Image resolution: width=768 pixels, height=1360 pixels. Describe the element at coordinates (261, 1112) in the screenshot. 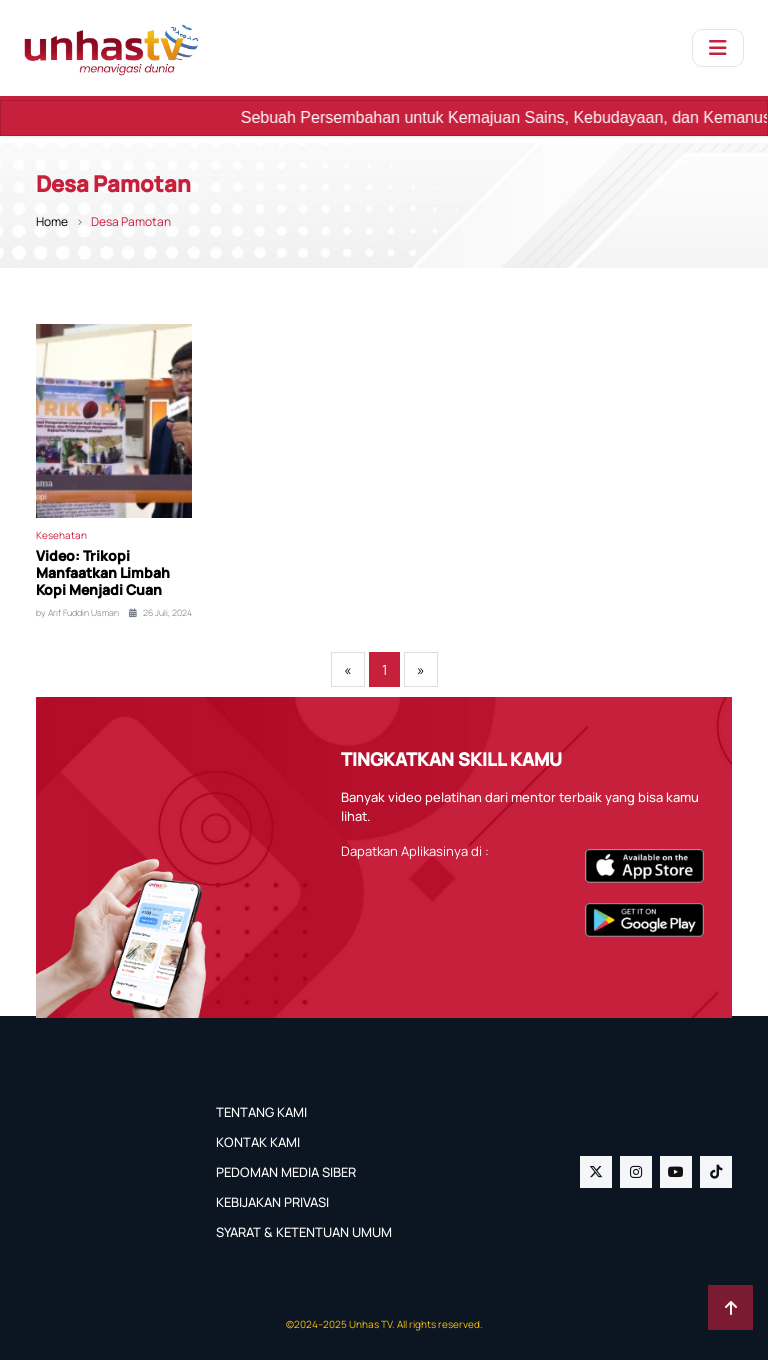

I see `TENTANG KAMI` at that location.